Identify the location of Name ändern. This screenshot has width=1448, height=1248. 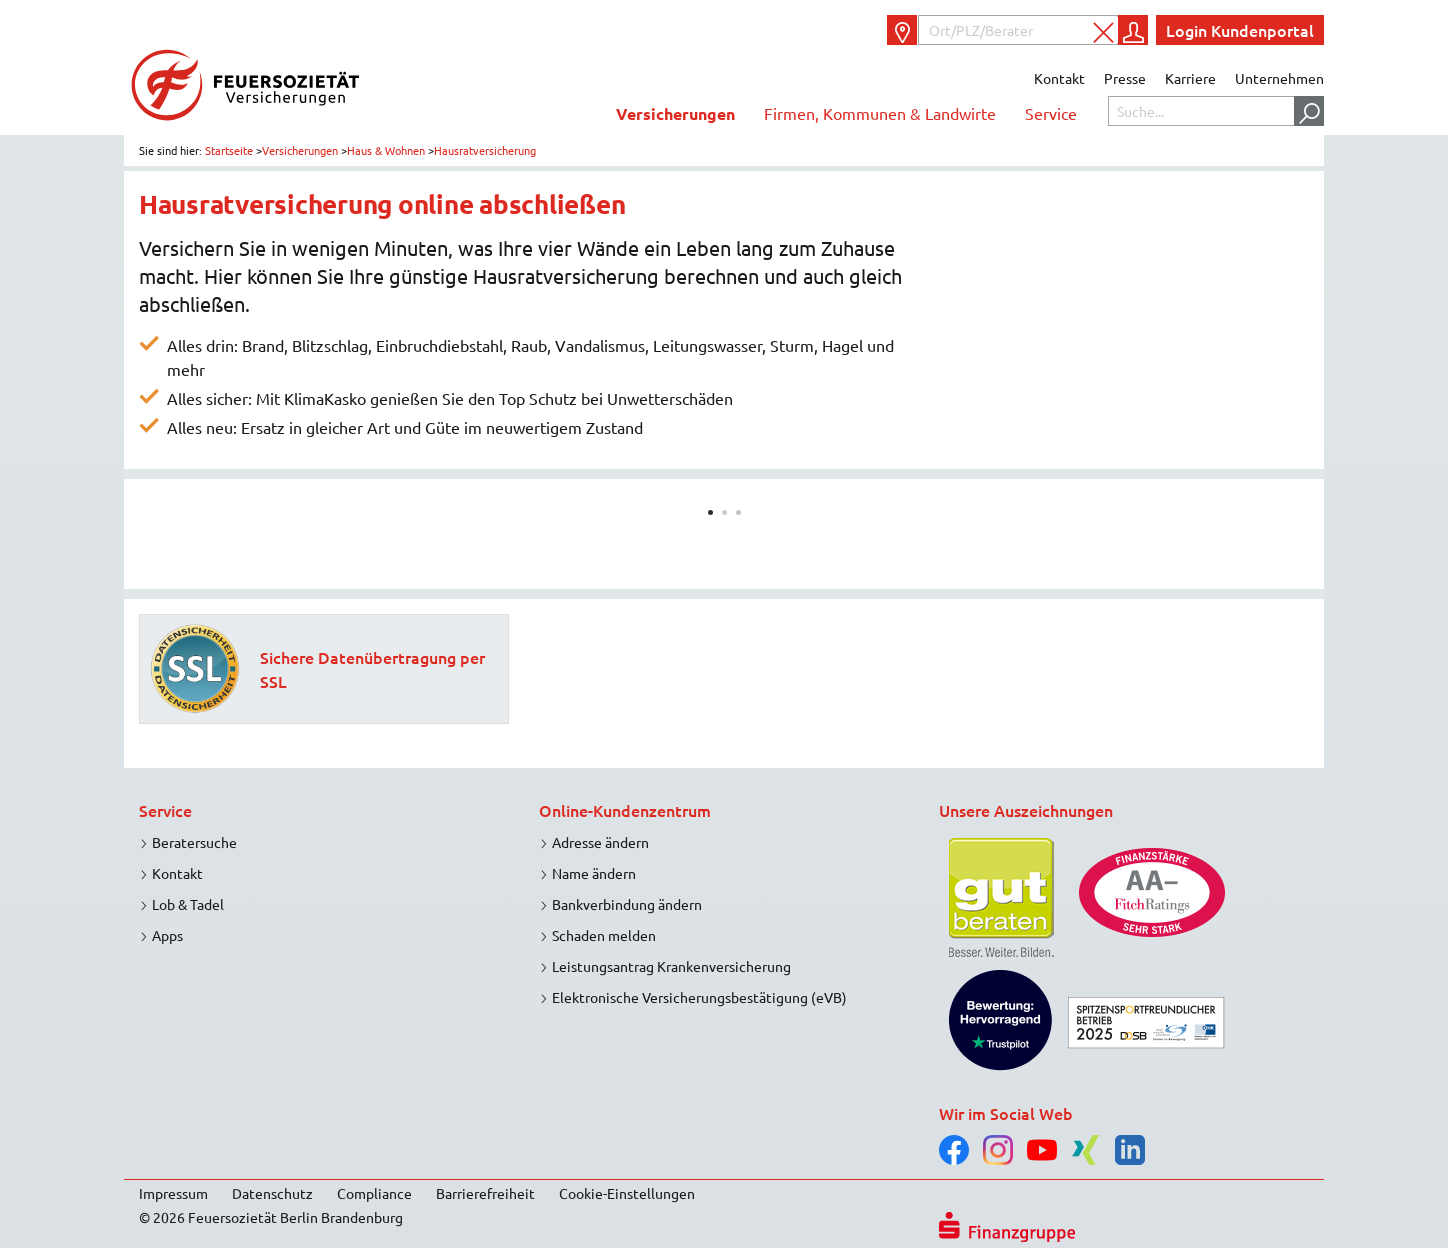
(594, 873).